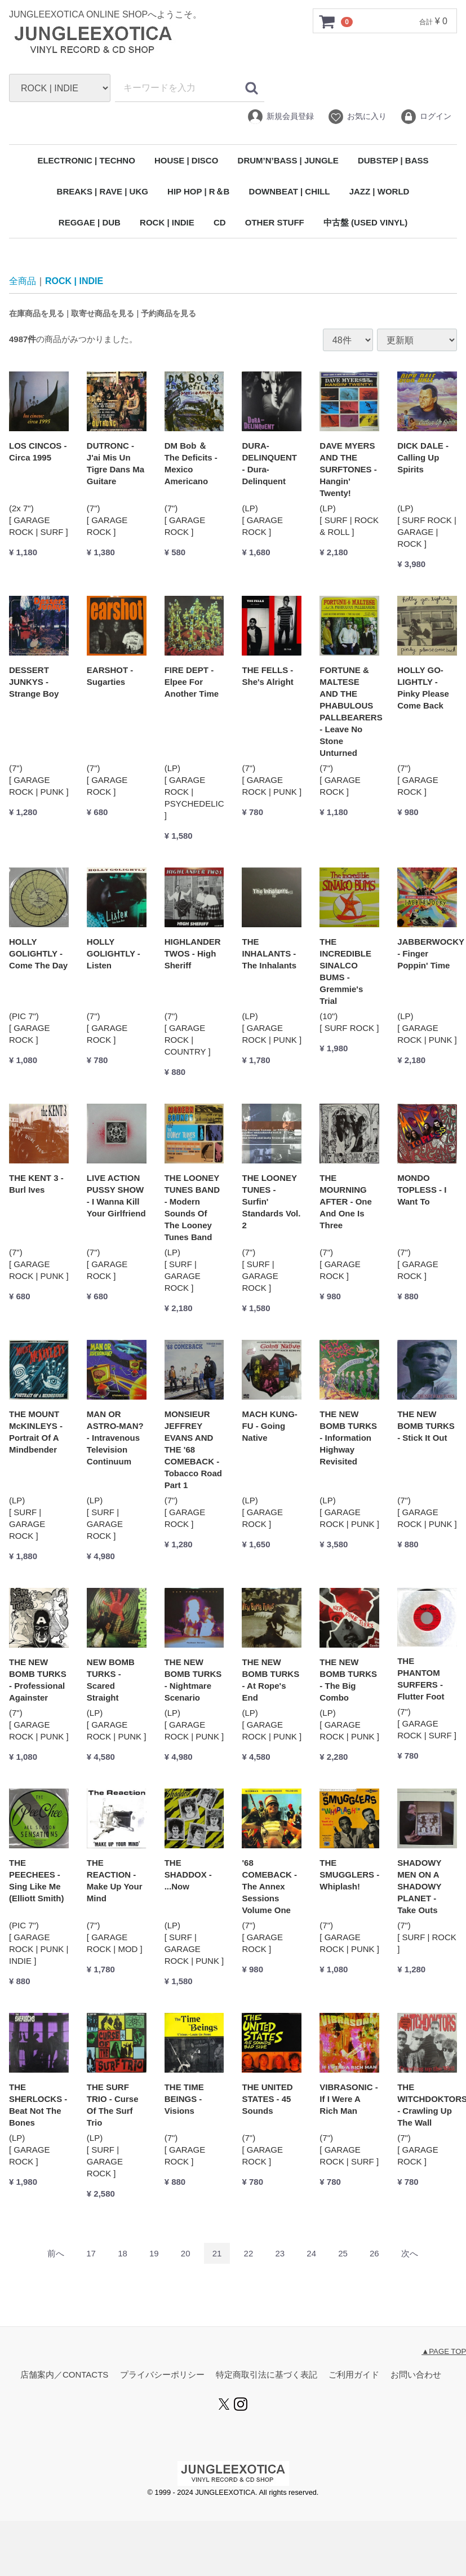  Describe the element at coordinates (186, 160) in the screenshot. I see `HOUSE | DISCO` at that location.